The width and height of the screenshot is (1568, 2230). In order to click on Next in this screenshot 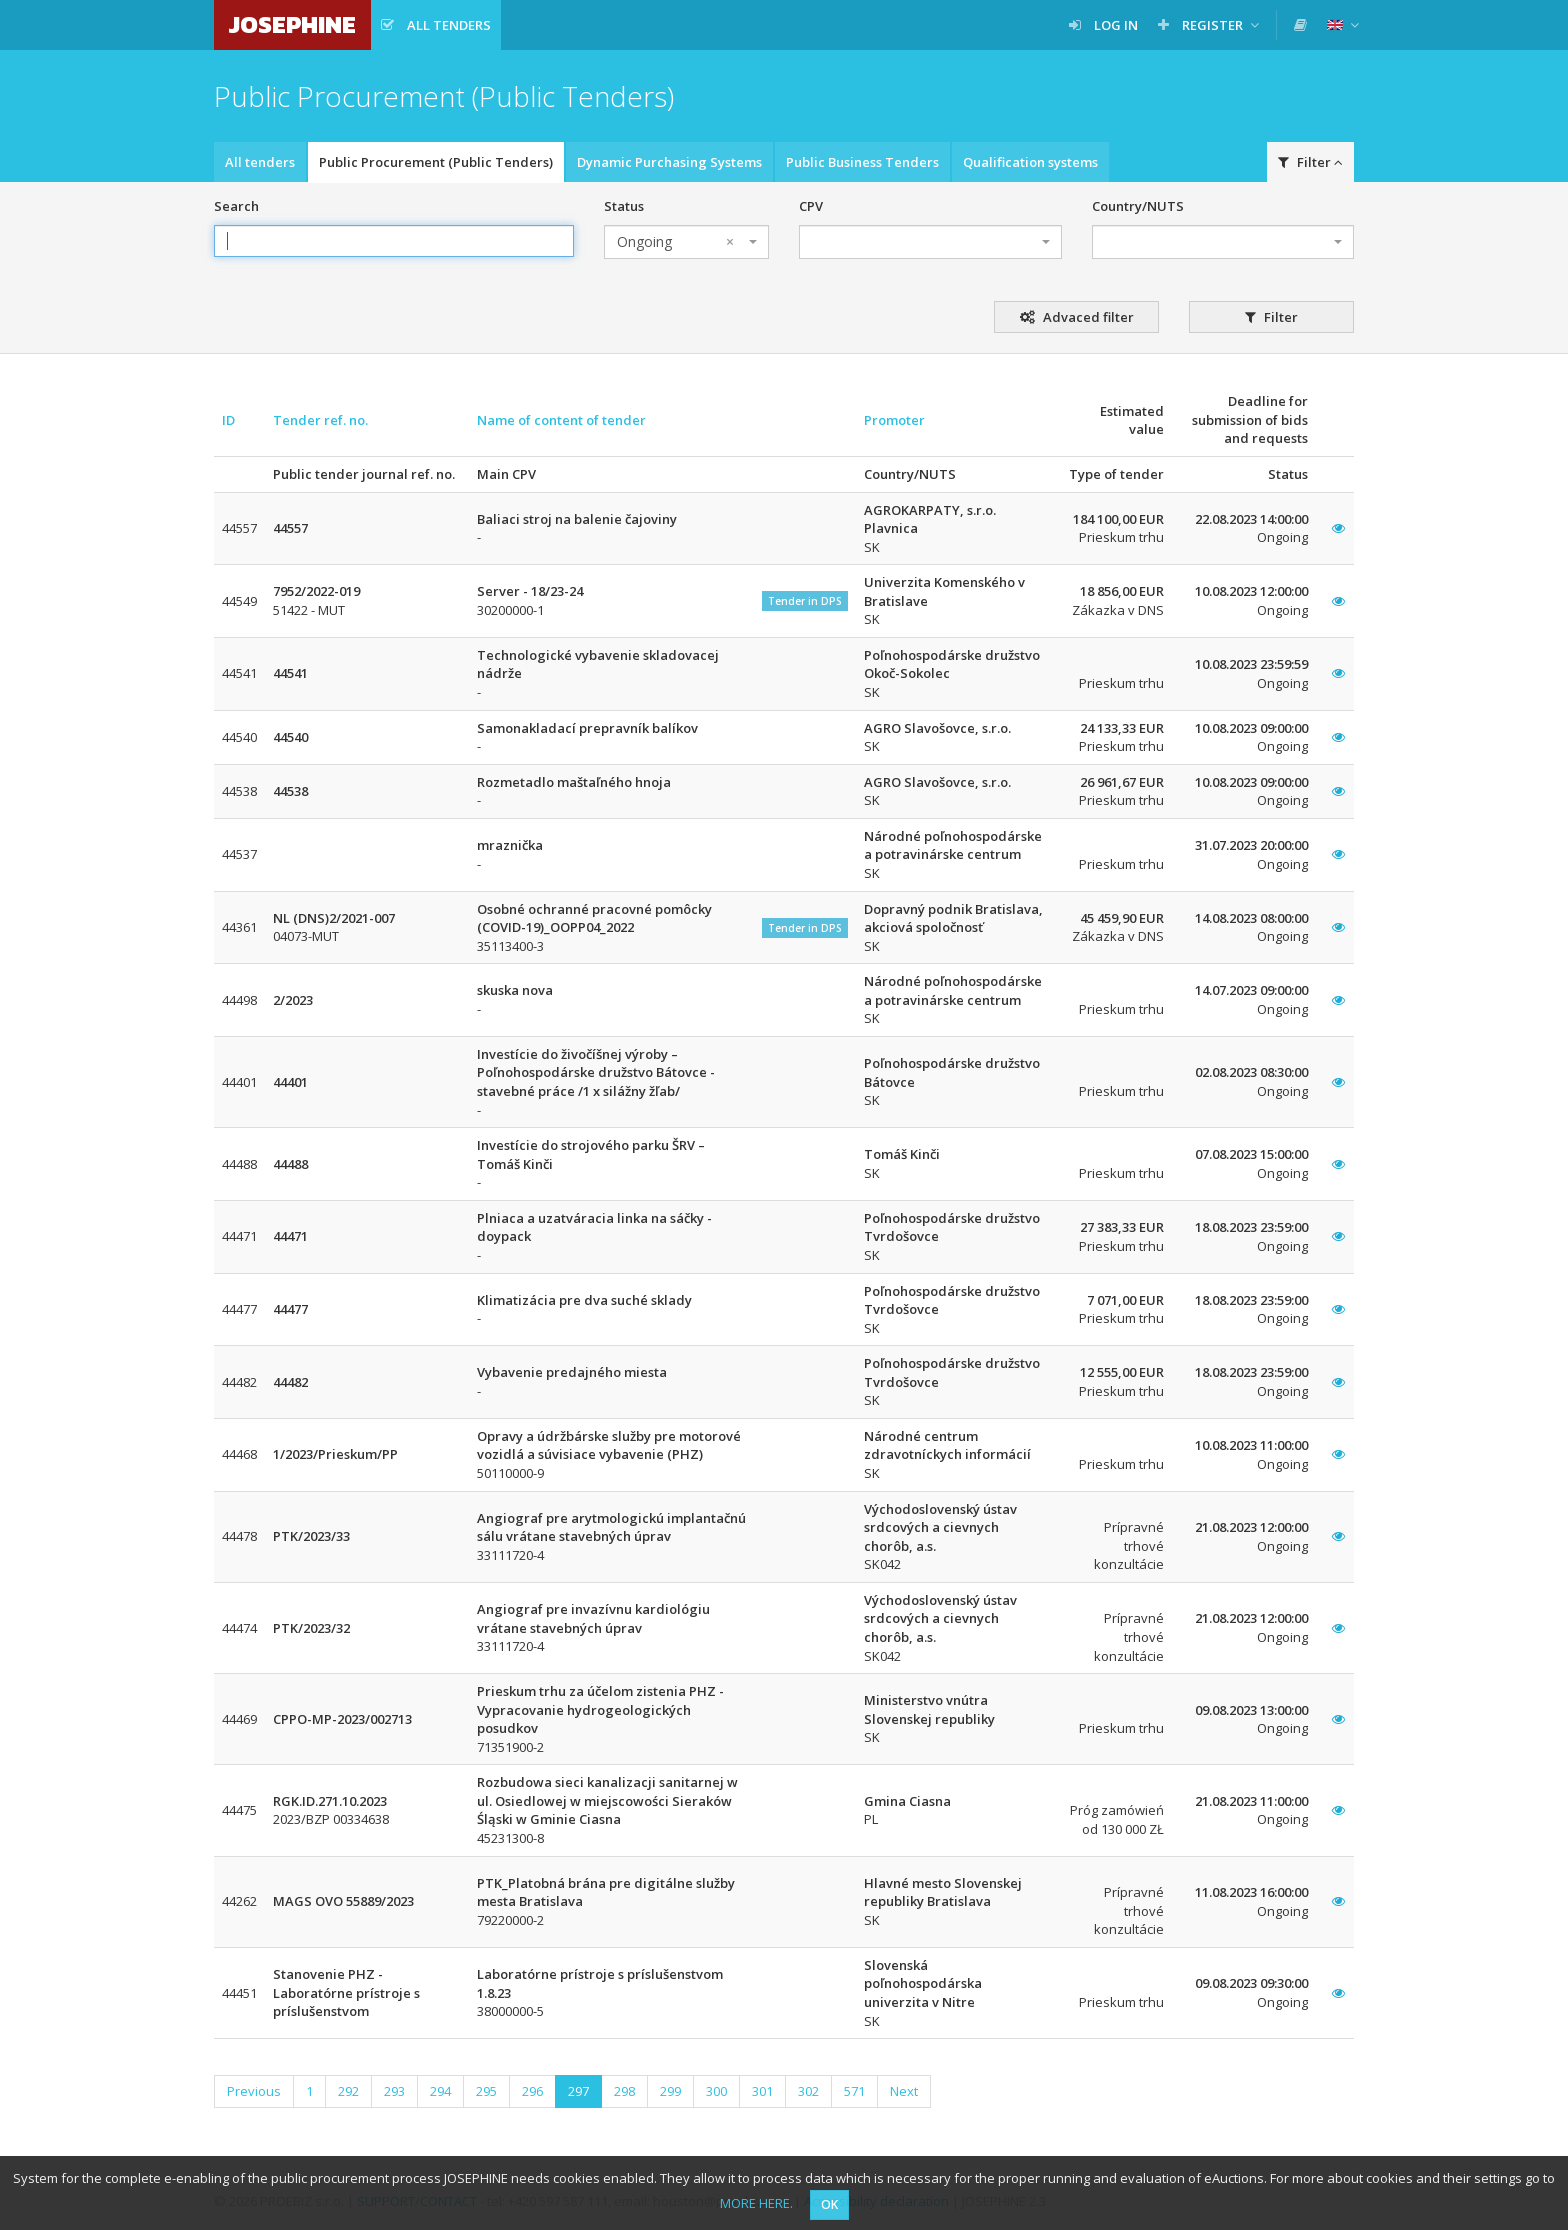, I will do `click(904, 2091)`.